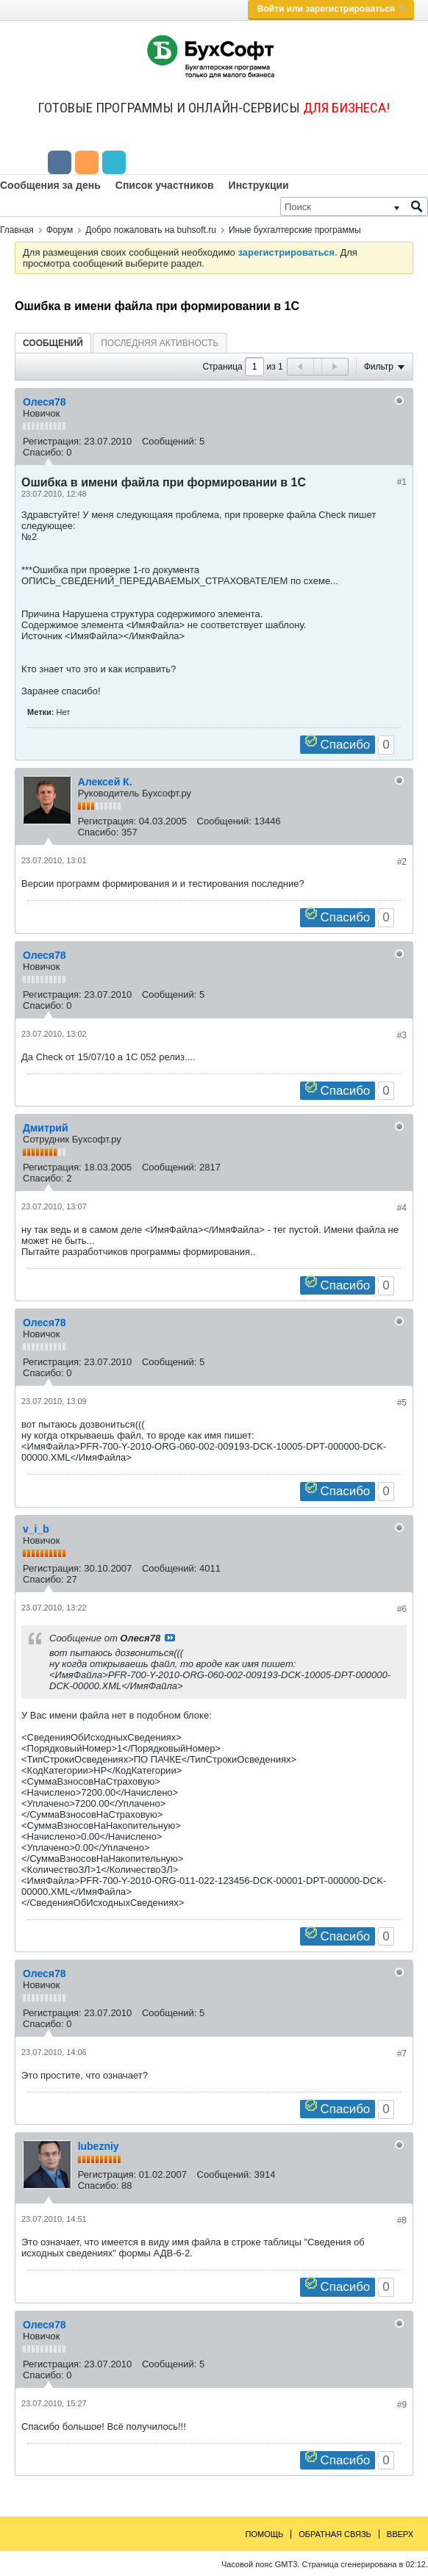 This screenshot has width=428, height=2576. What do you see at coordinates (402, 482) in the screenshot?
I see `#1` at bounding box center [402, 482].